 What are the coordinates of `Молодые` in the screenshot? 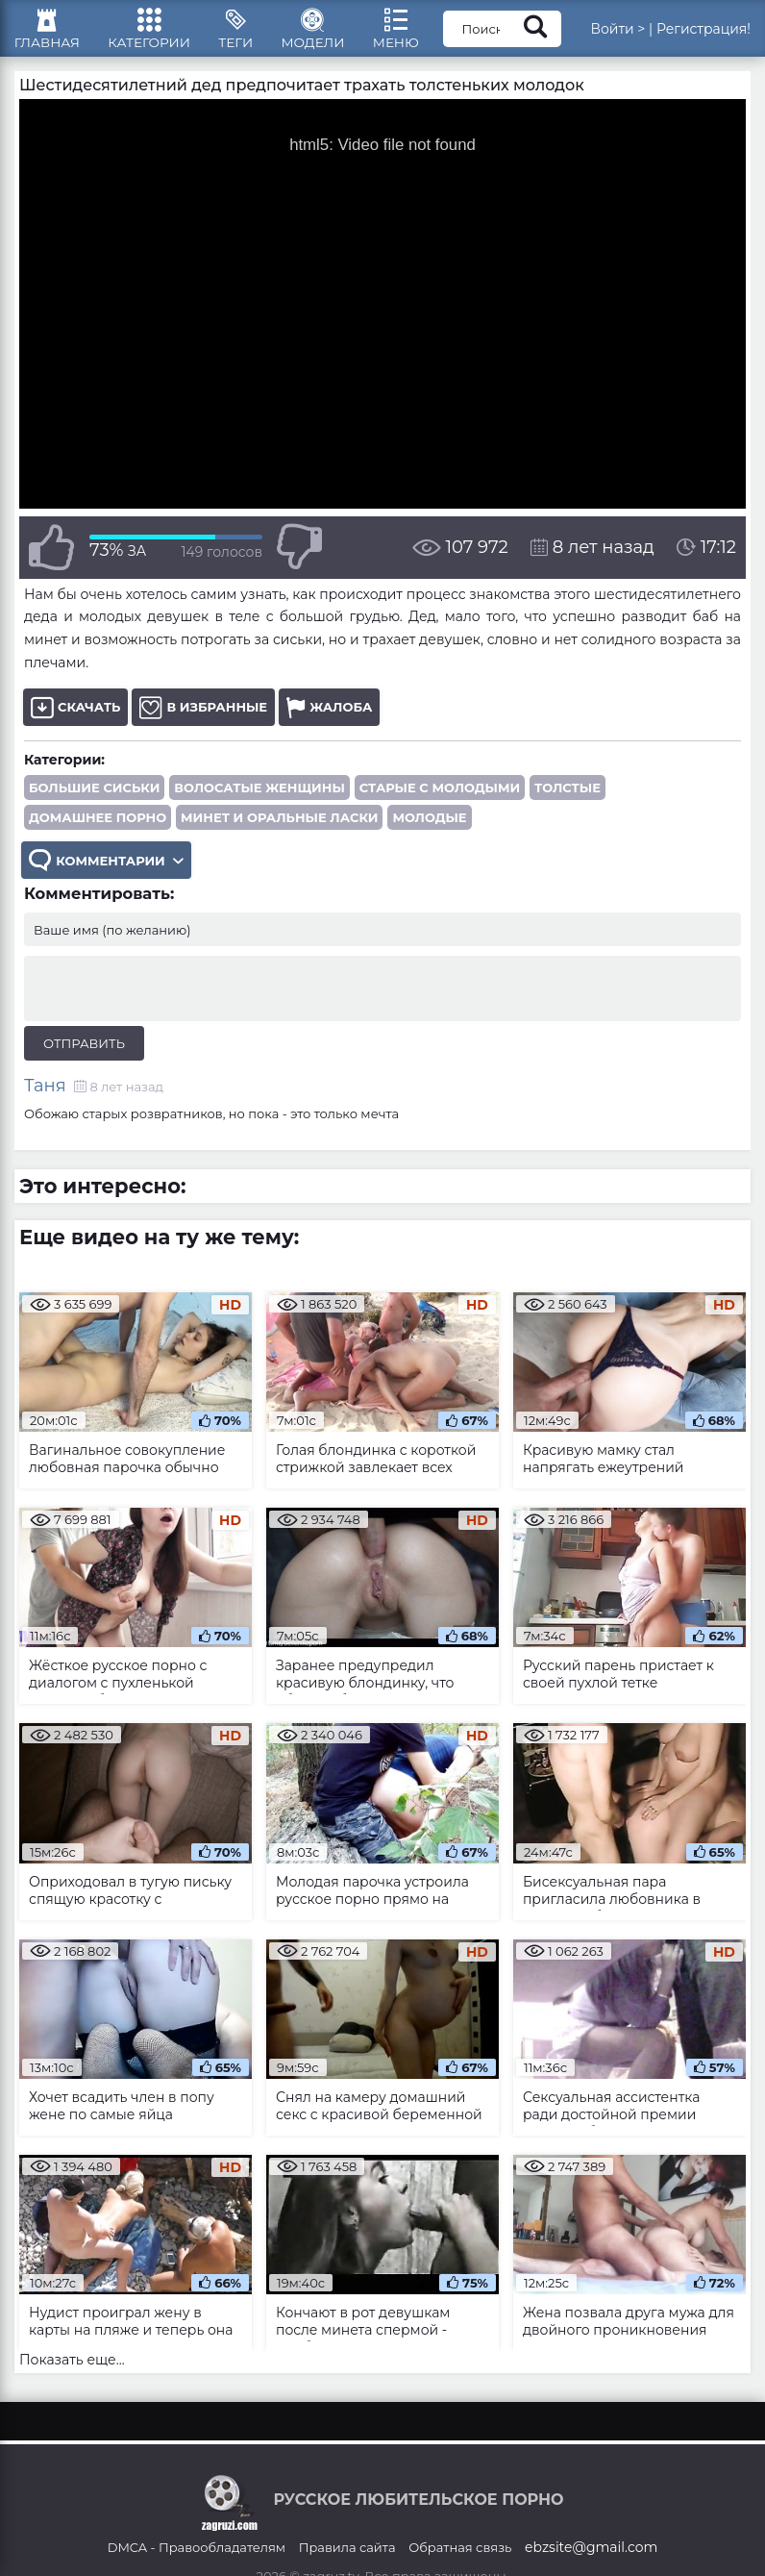 It's located at (429, 829).